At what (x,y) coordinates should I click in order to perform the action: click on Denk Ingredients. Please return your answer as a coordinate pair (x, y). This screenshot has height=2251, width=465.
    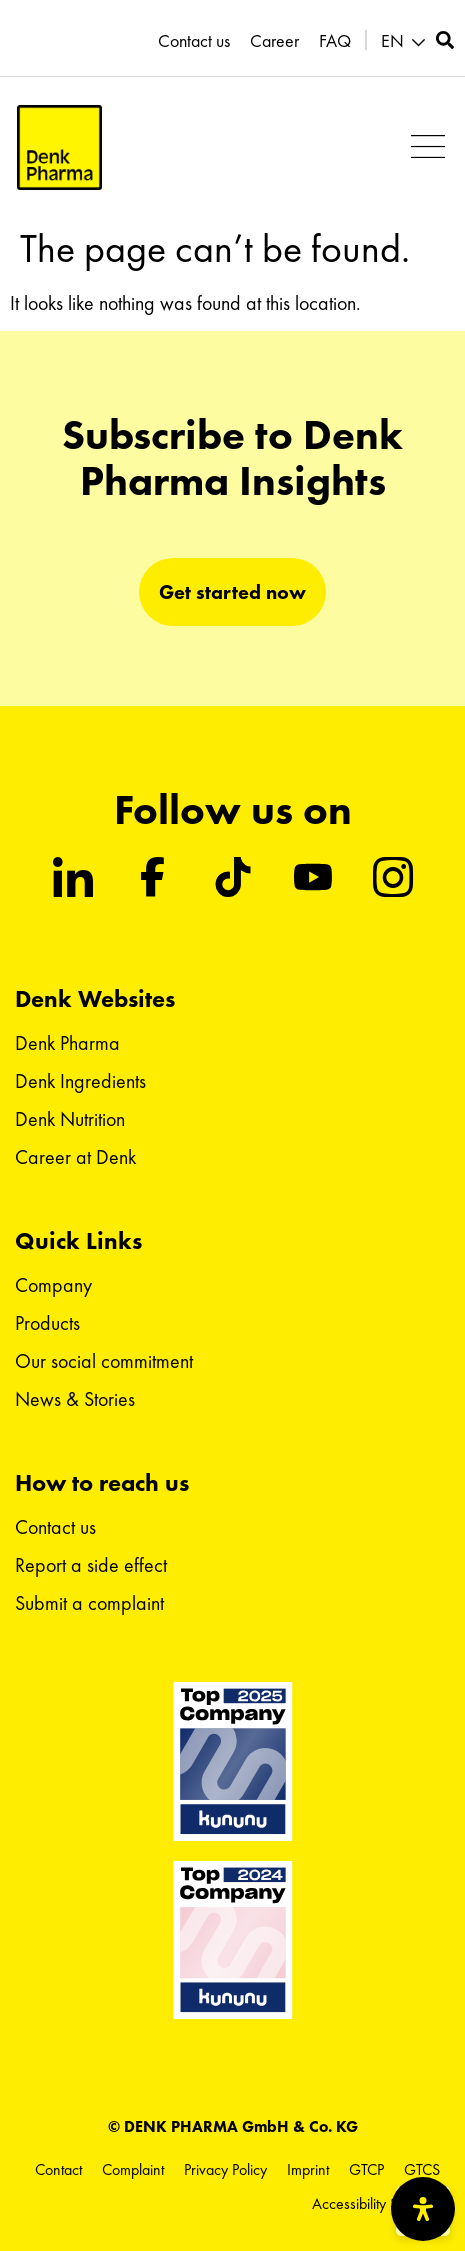
    Looking at the image, I should click on (80, 1081).